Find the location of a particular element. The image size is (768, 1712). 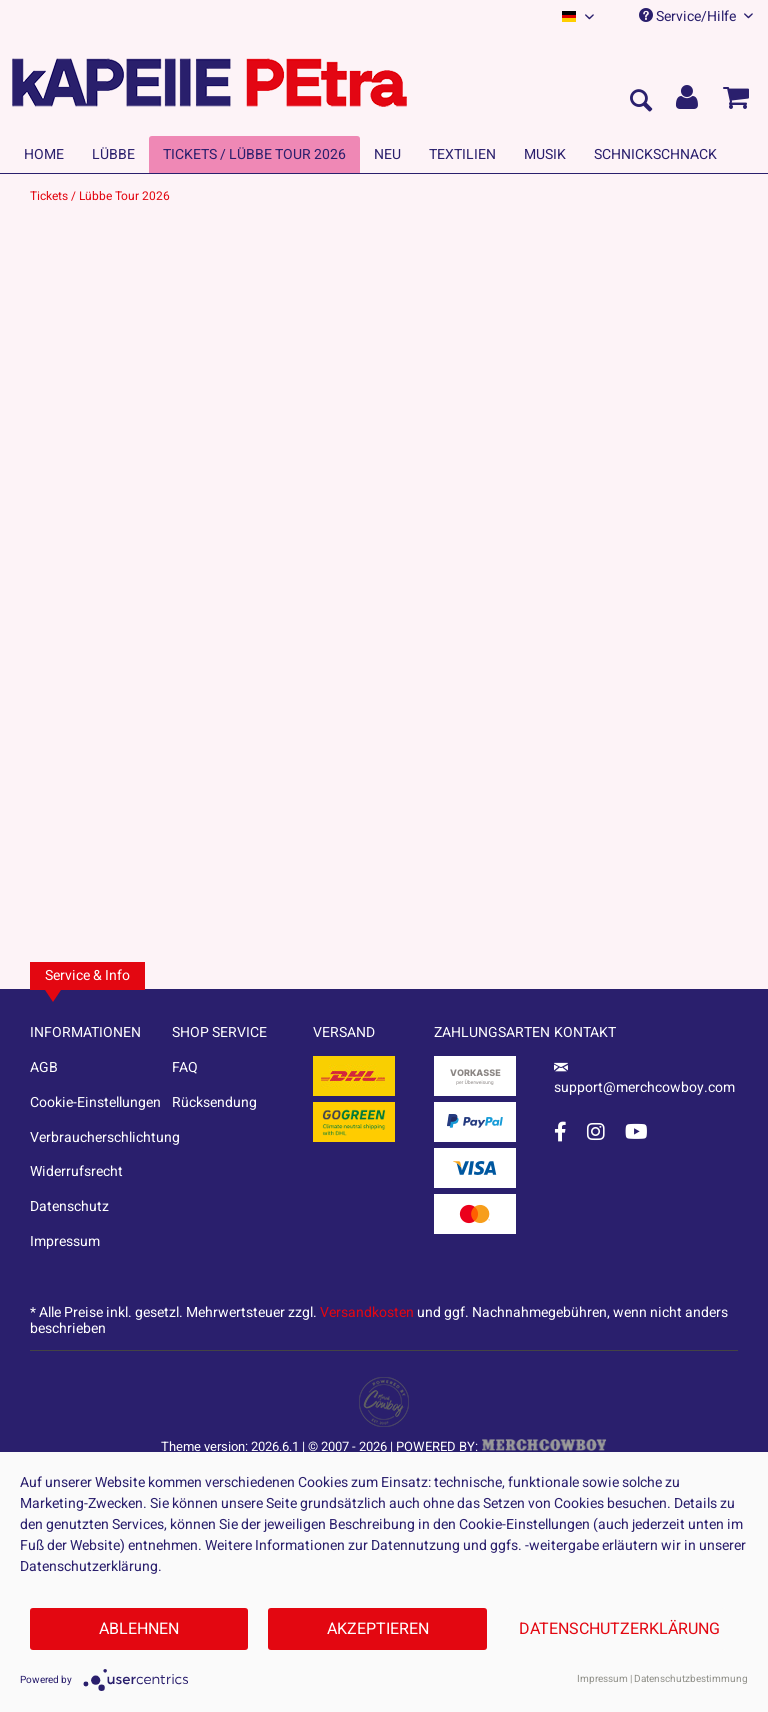

[Neu] is located at coordinates (387, 154).